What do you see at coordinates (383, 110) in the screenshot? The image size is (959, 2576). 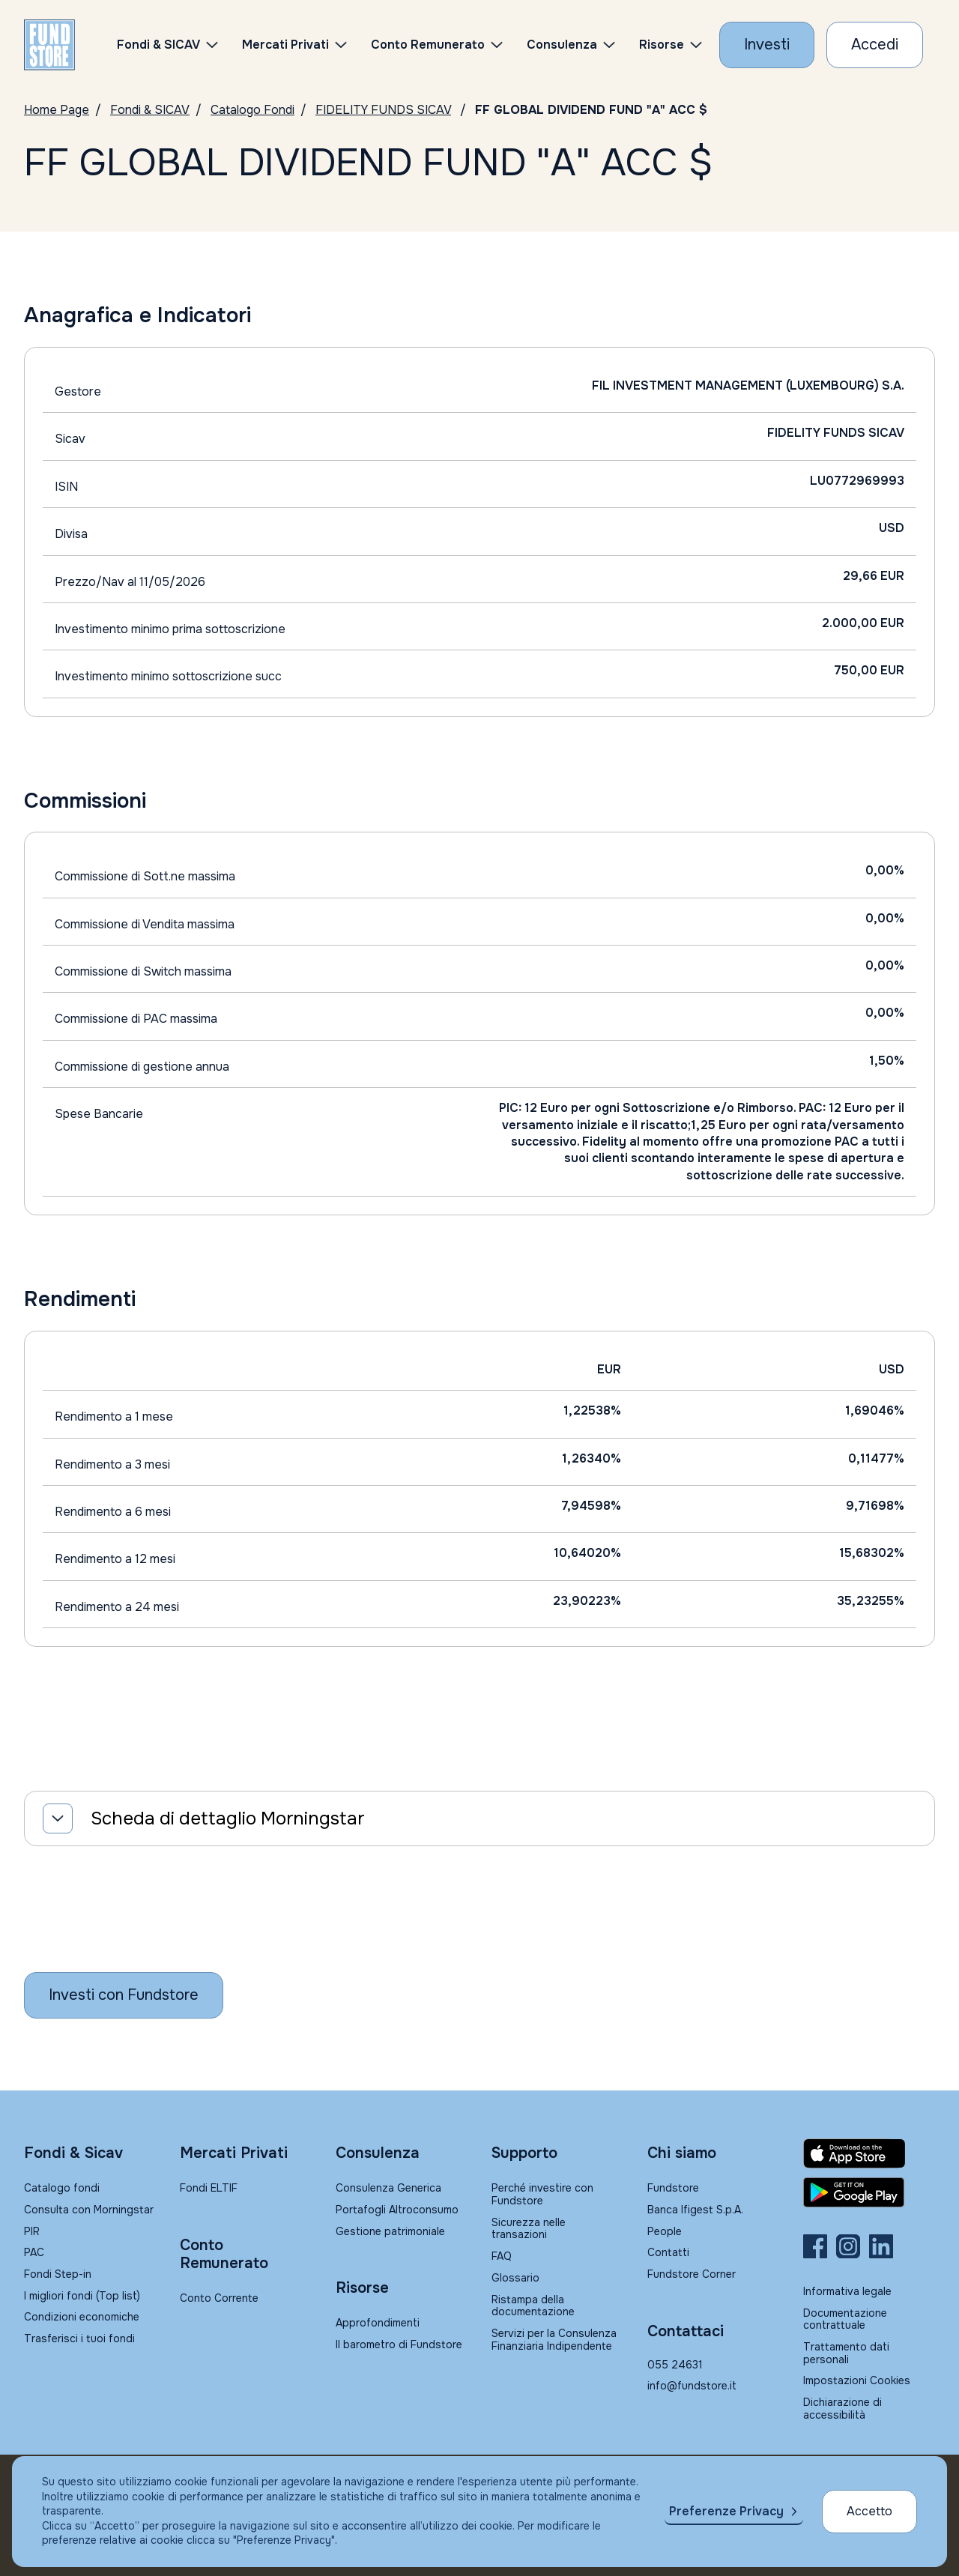 I see `FIDELITY FUNDS SICAV` at bounding box center [383, 110].